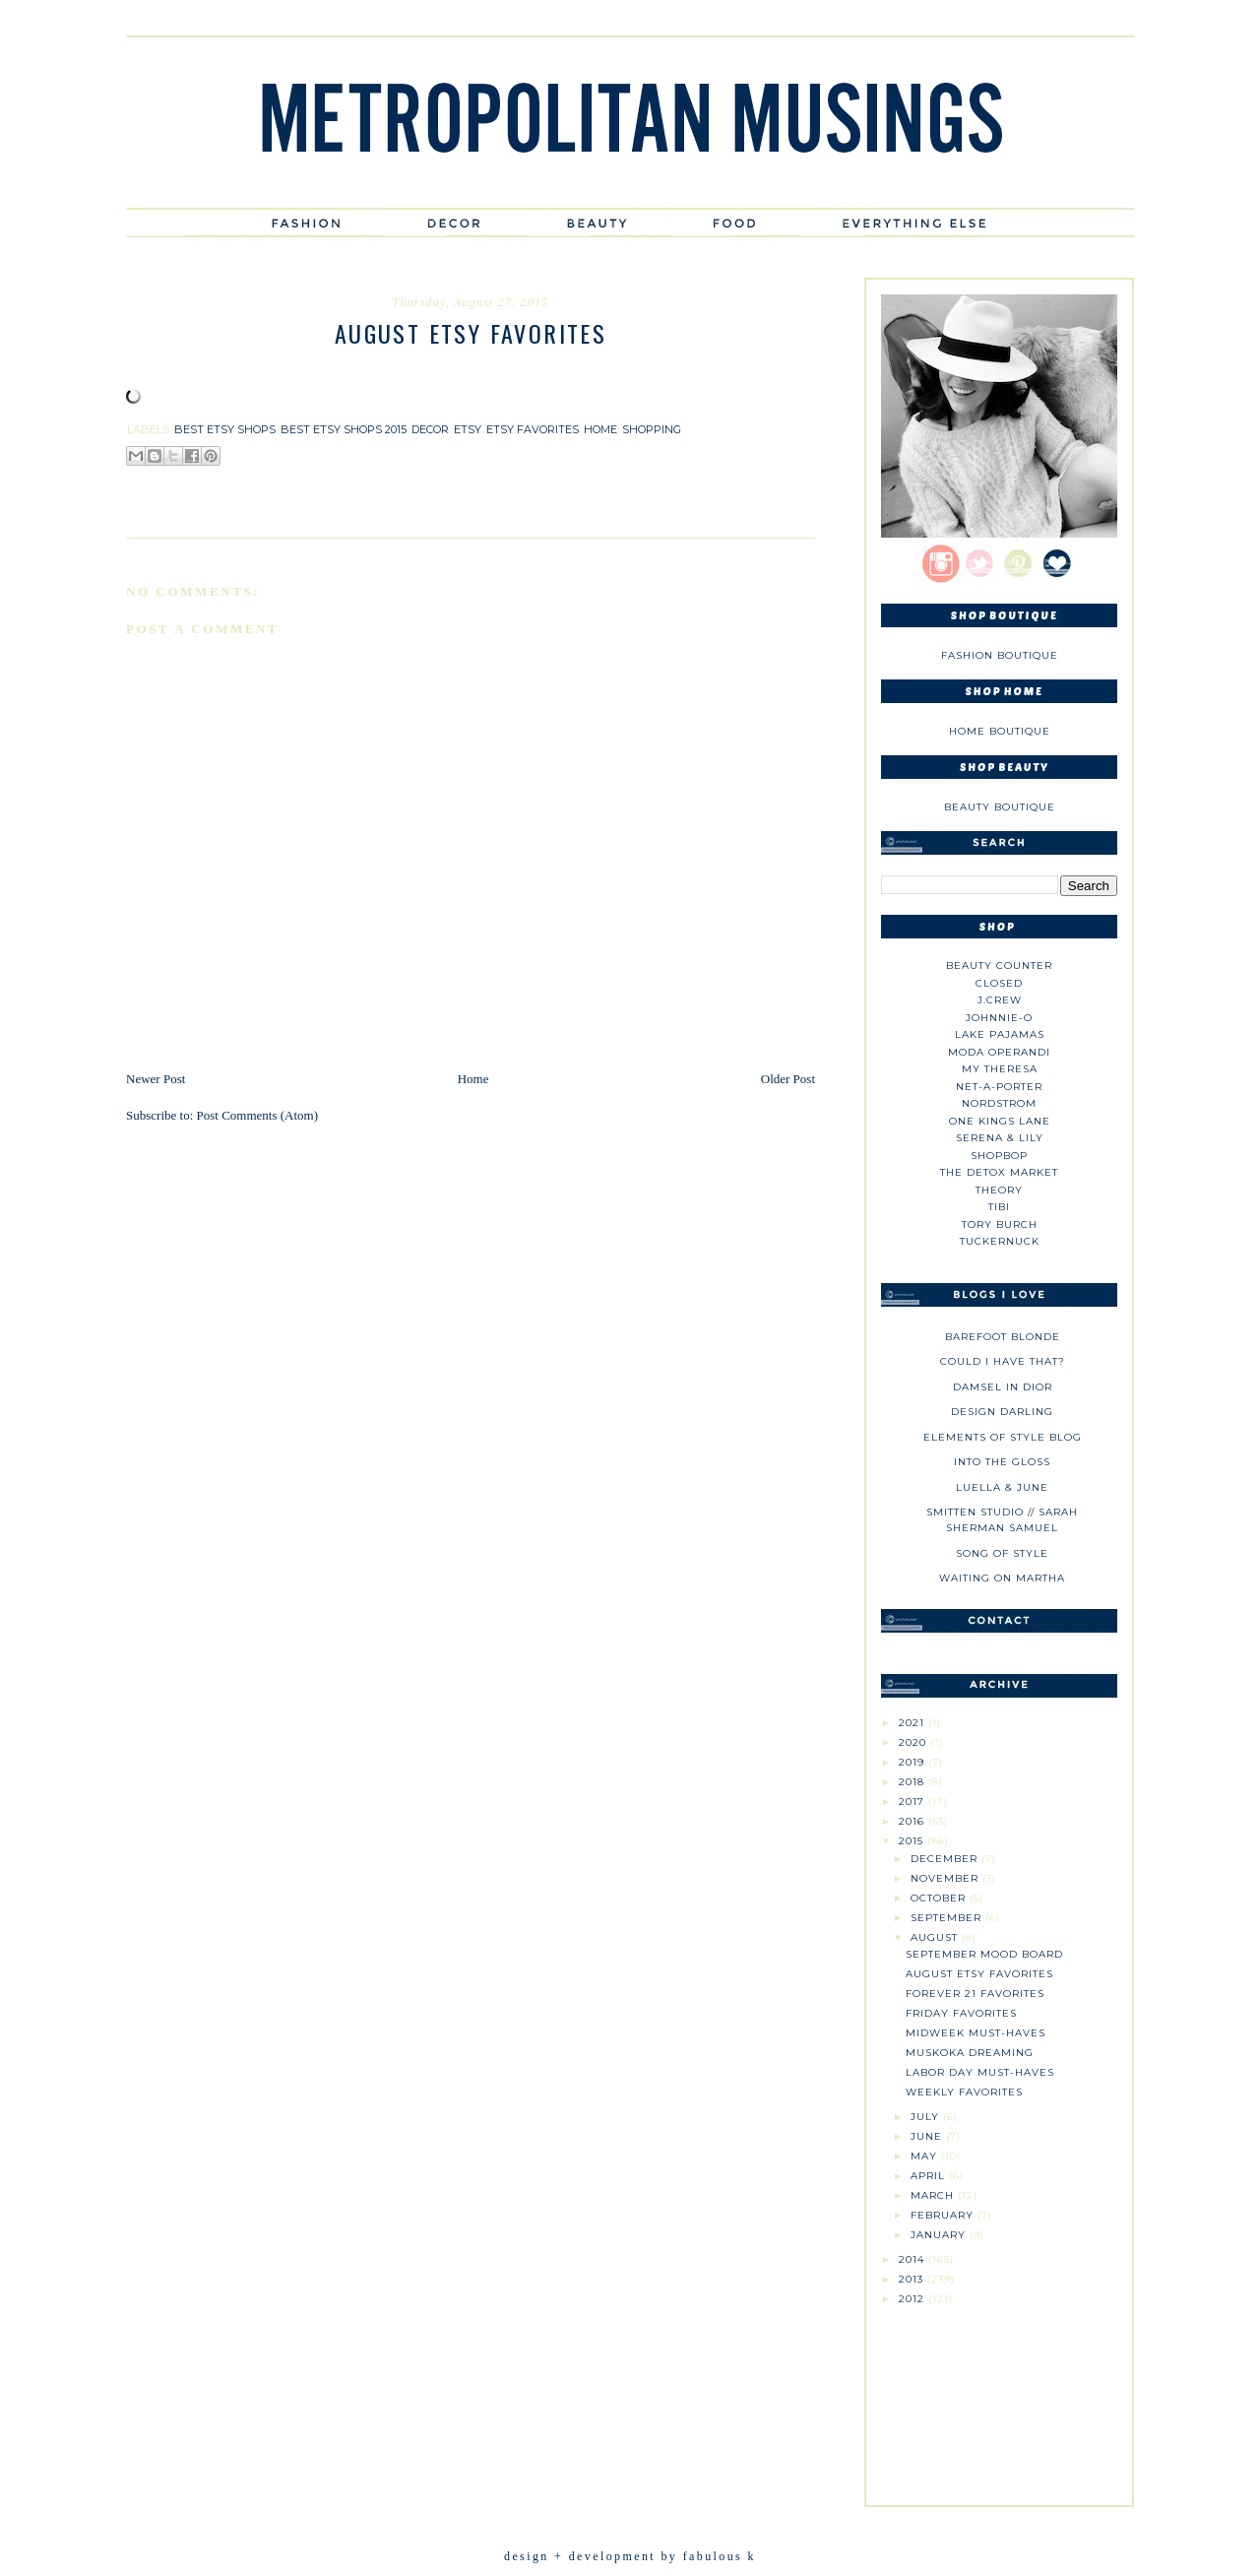 This screenshot has height=2576, width=1260. What do you see at coordinates (913, 1781) in the screenshot?
I see `2018` at bounding box center [913, 1781].